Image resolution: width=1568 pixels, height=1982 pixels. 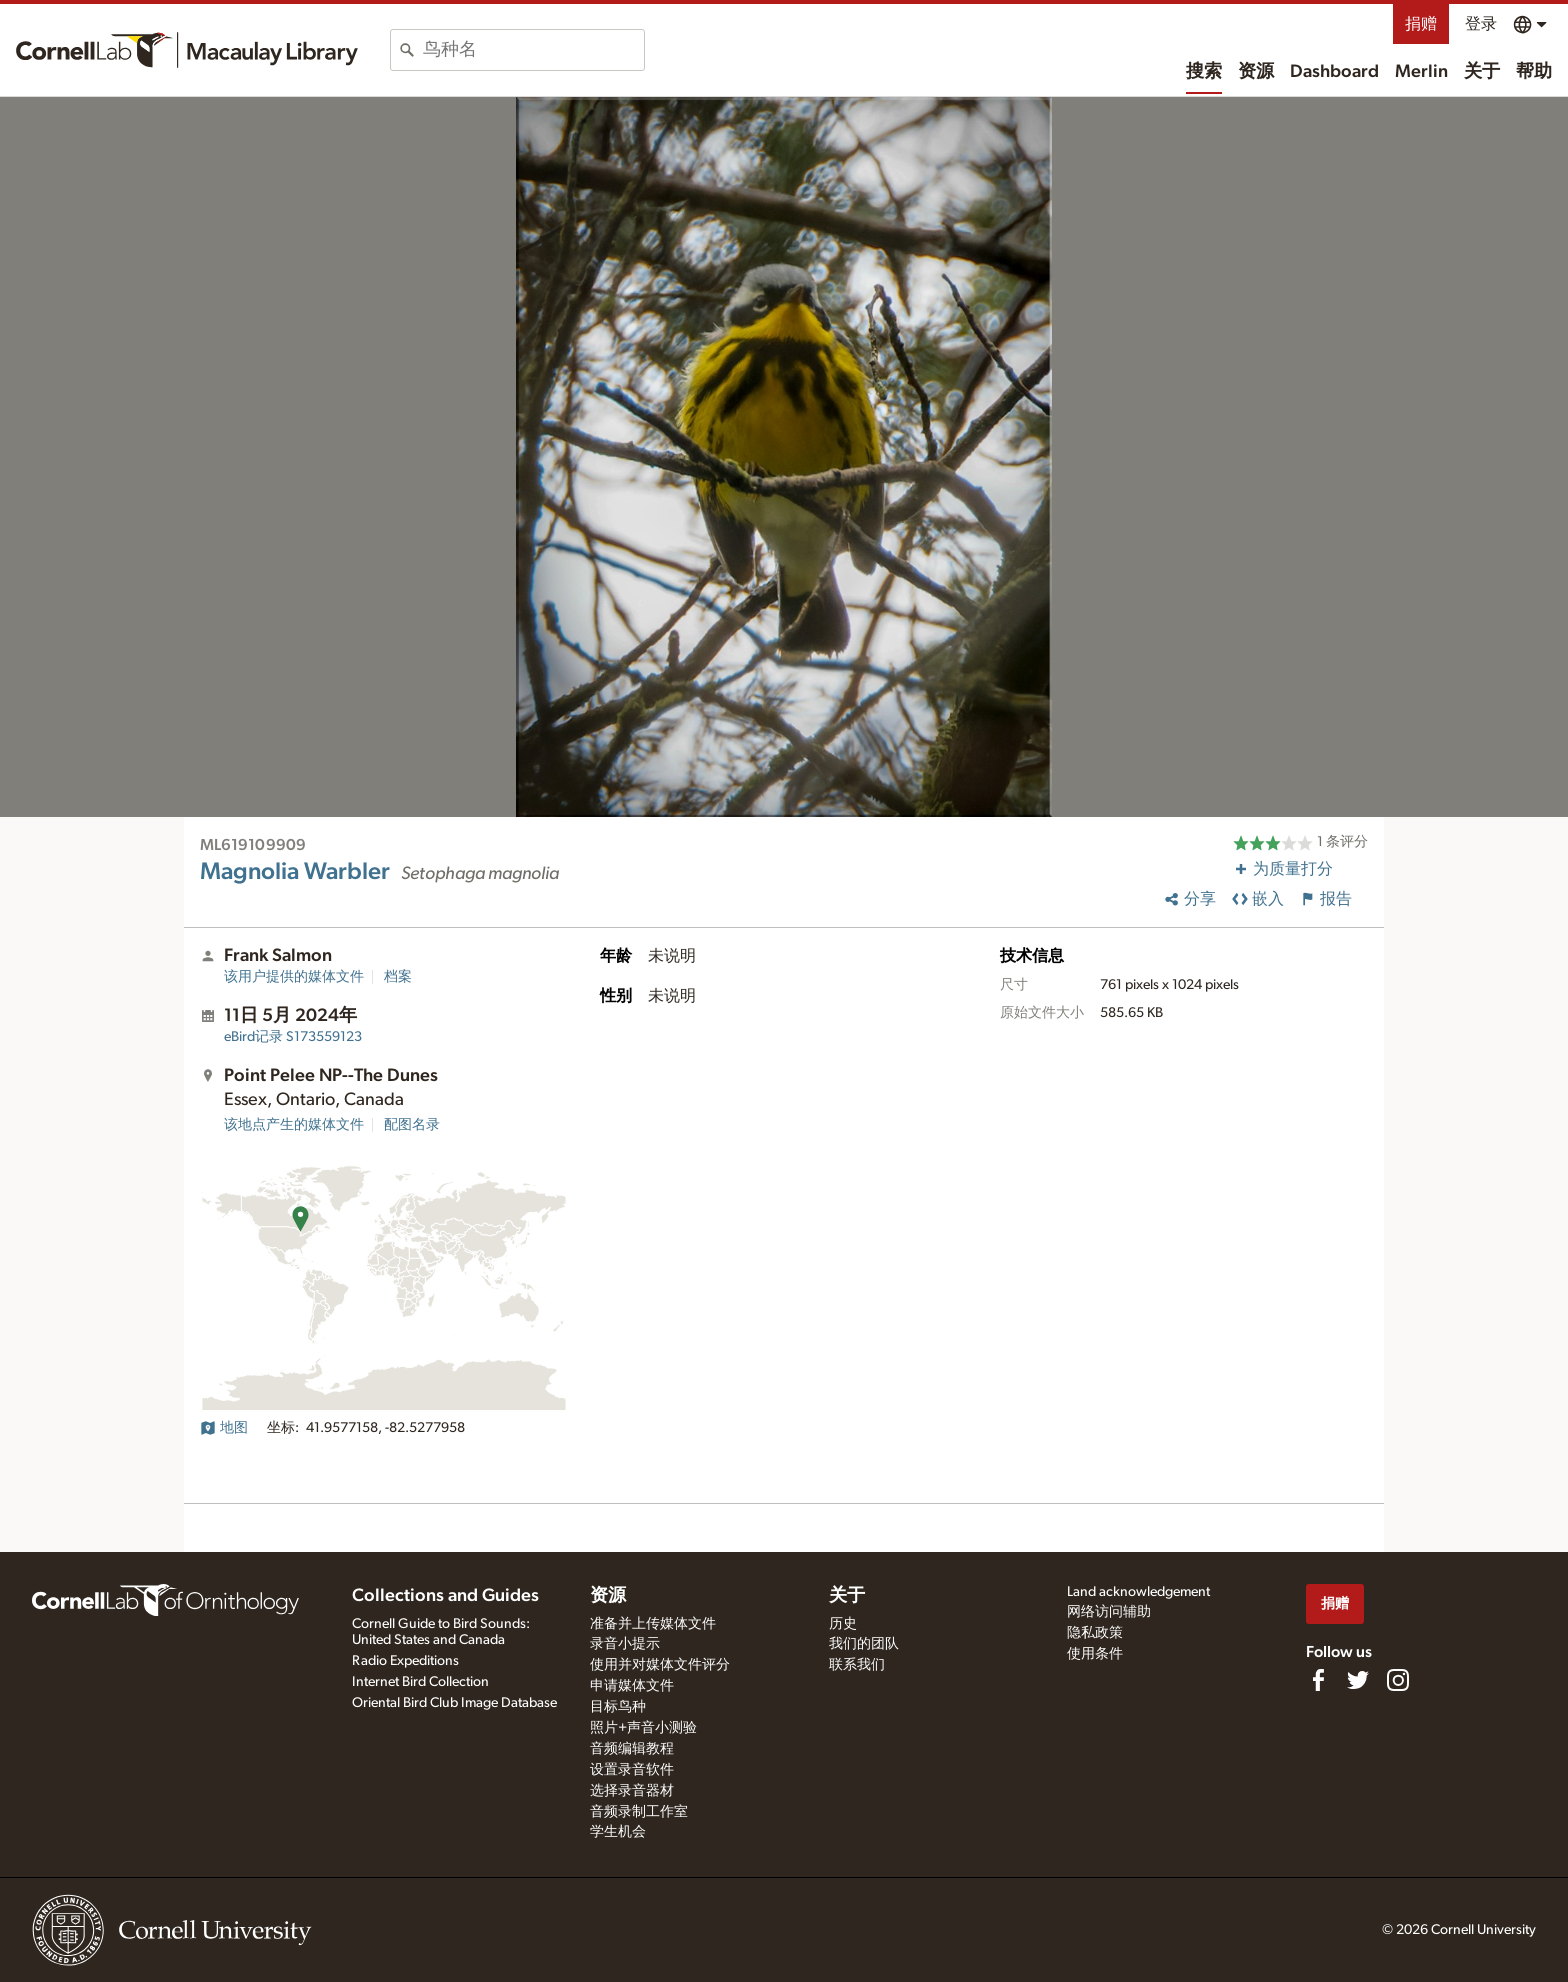 What do you see at coordinates (1109, 1612) in the screenshot?
I see `网络访问辅助` at bounding box center [1109, 1612].